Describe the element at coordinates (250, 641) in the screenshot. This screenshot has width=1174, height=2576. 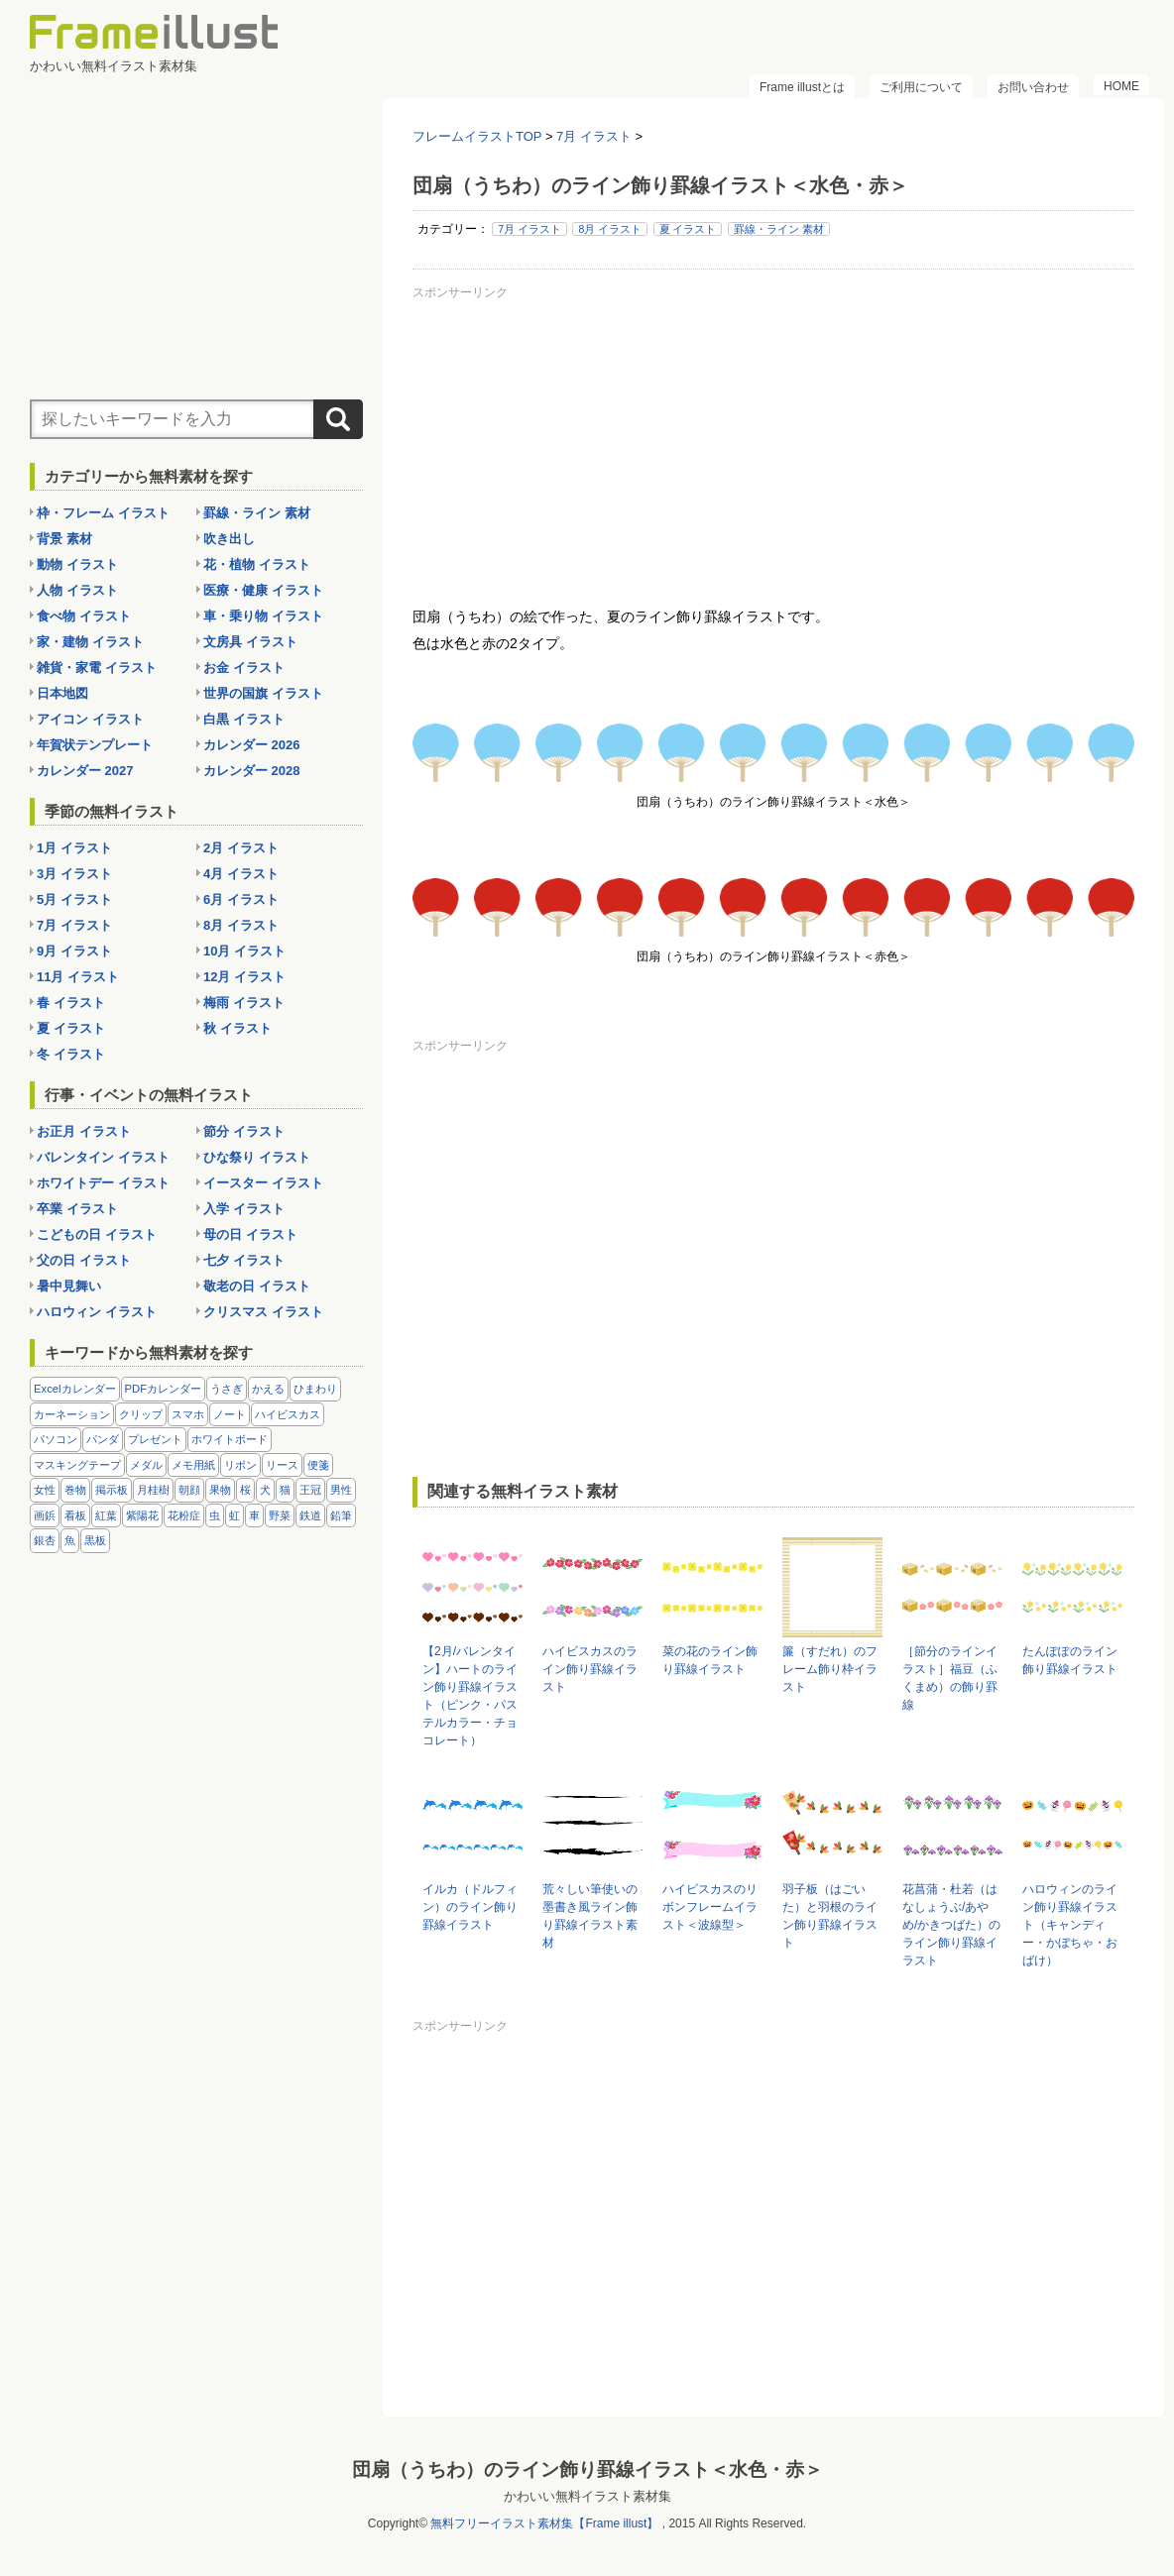
I see `文房具 イラスト` at that location.